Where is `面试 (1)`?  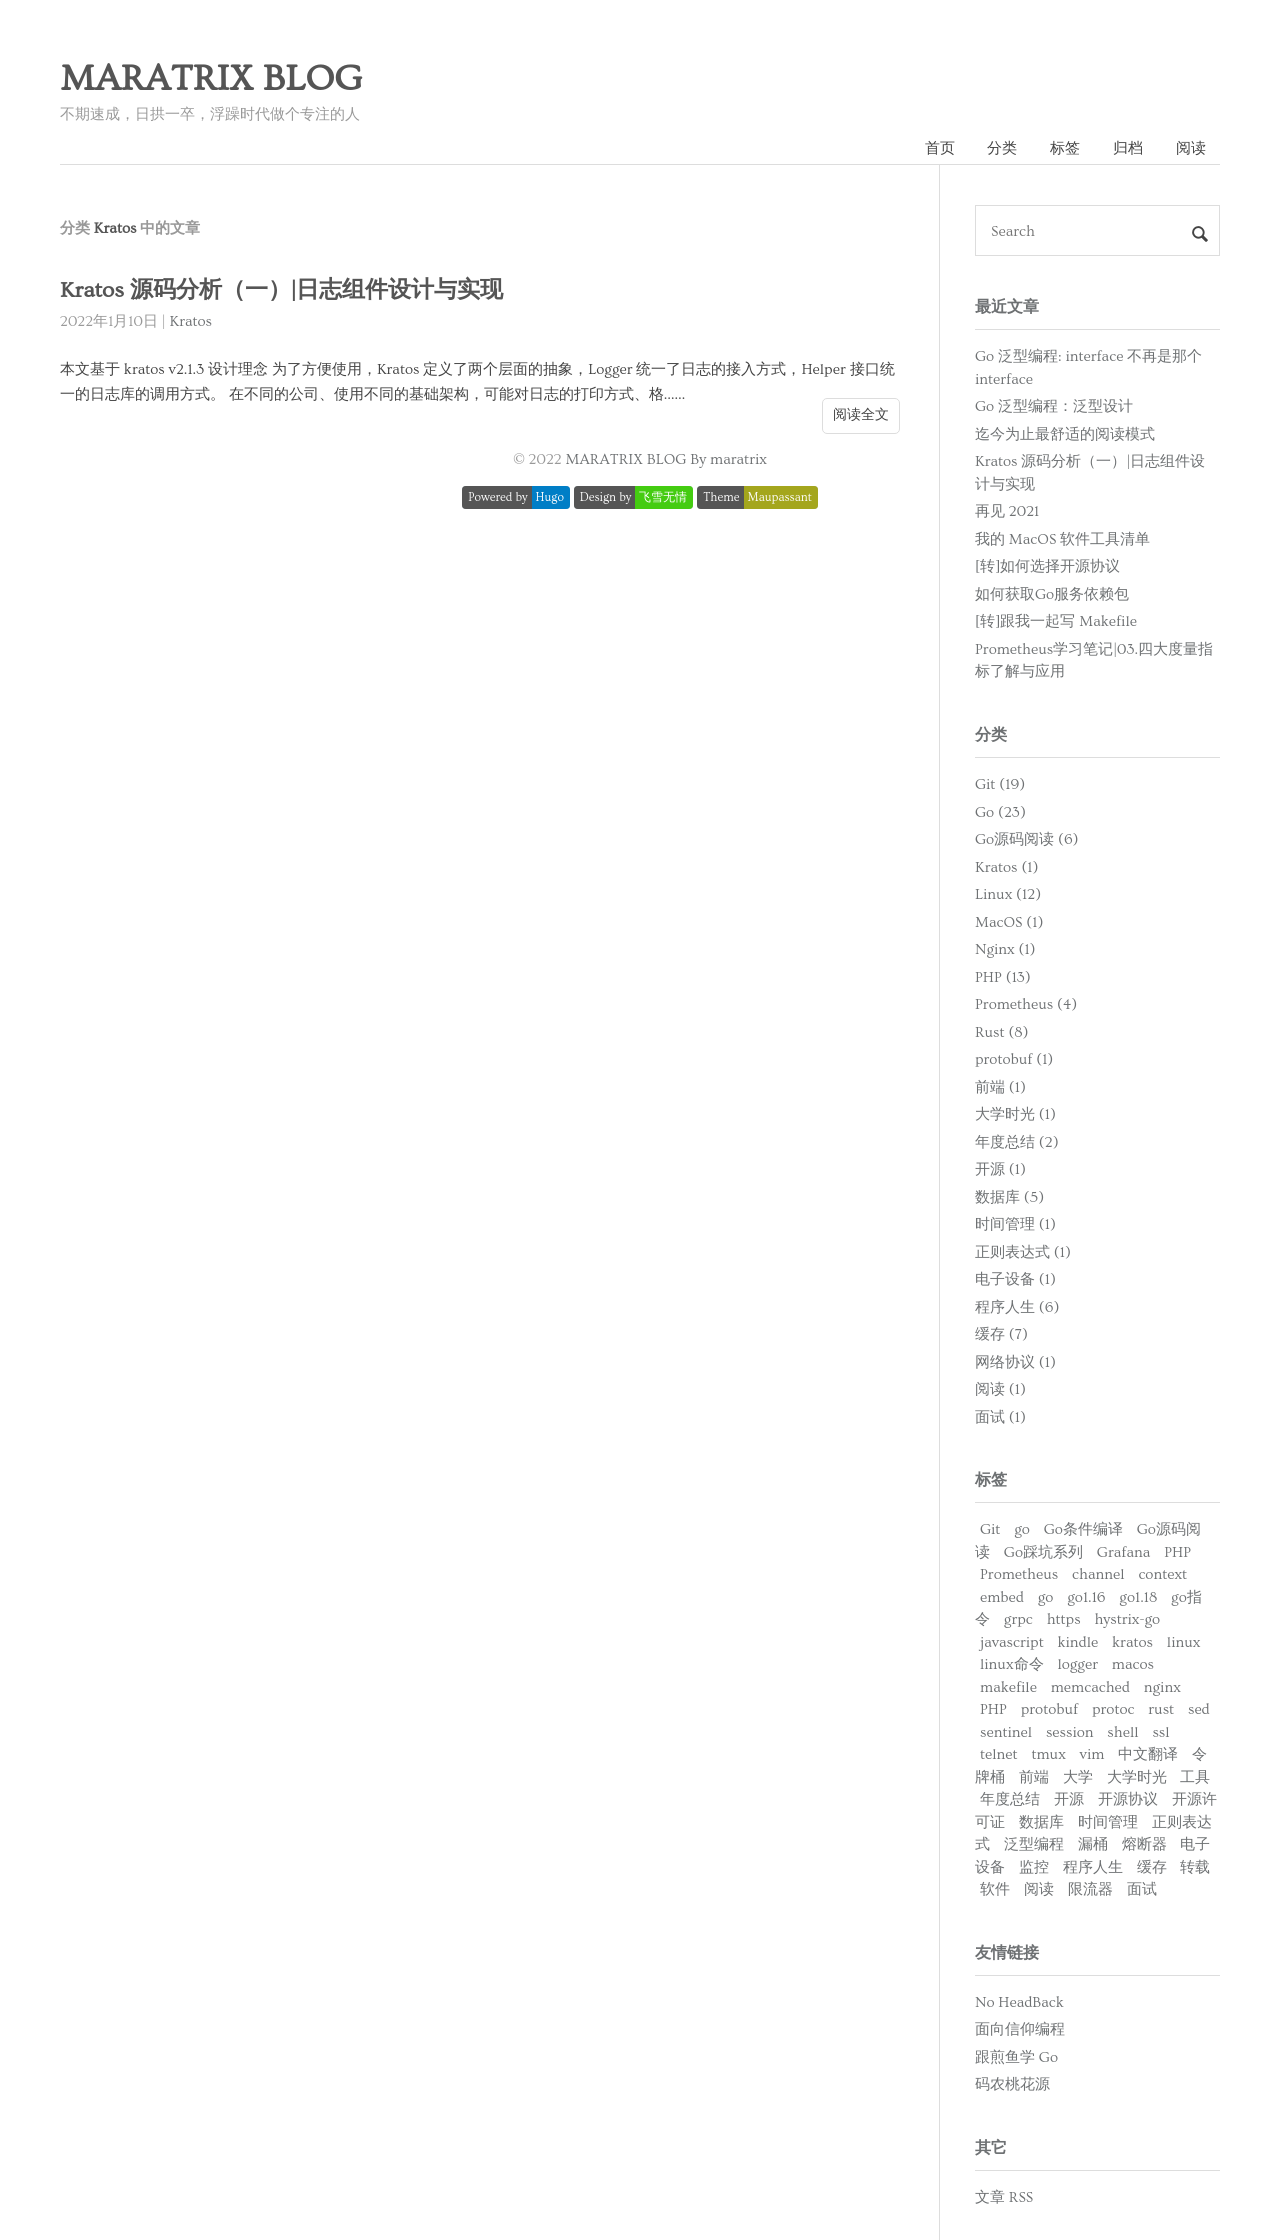 面试 (1) is located at coordinates (1000, 1417).